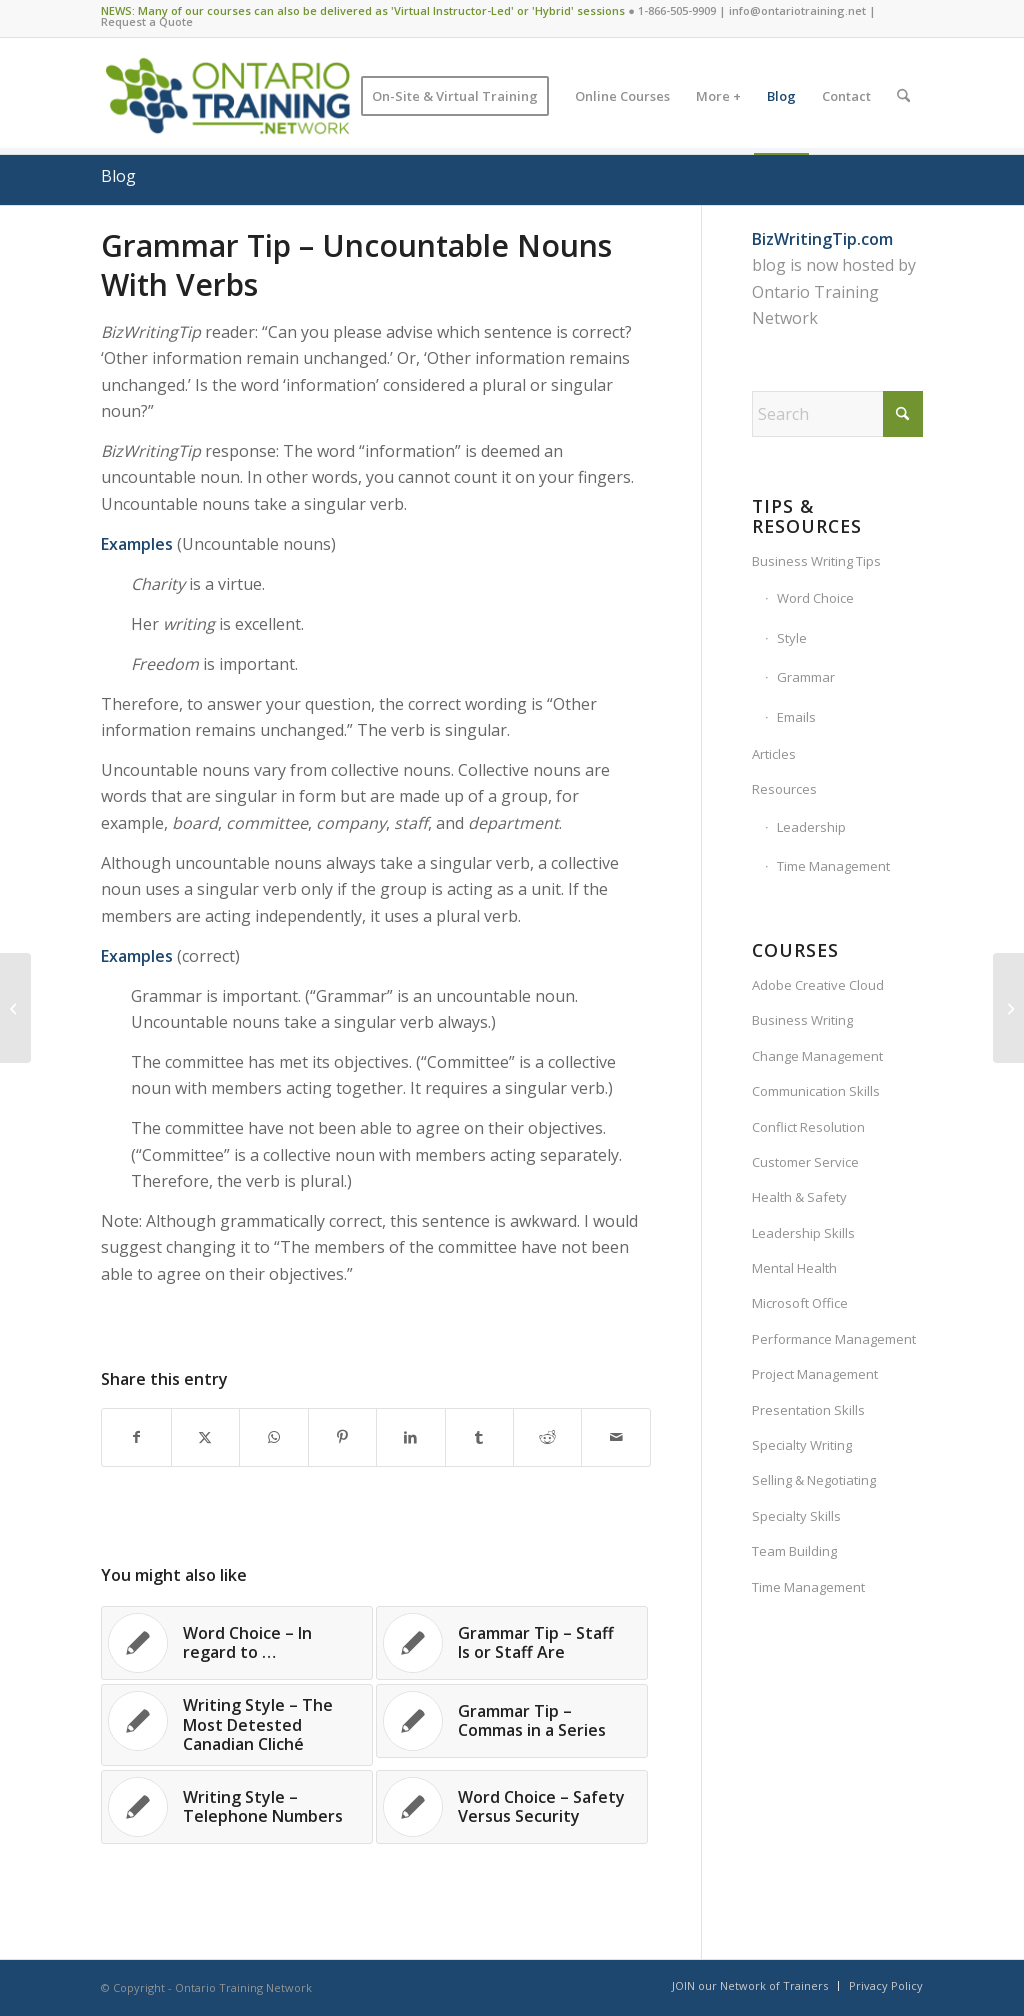  Describe the element at coordinates (799, 1197) in the screenshot. I see `Health & Safety` at that location.